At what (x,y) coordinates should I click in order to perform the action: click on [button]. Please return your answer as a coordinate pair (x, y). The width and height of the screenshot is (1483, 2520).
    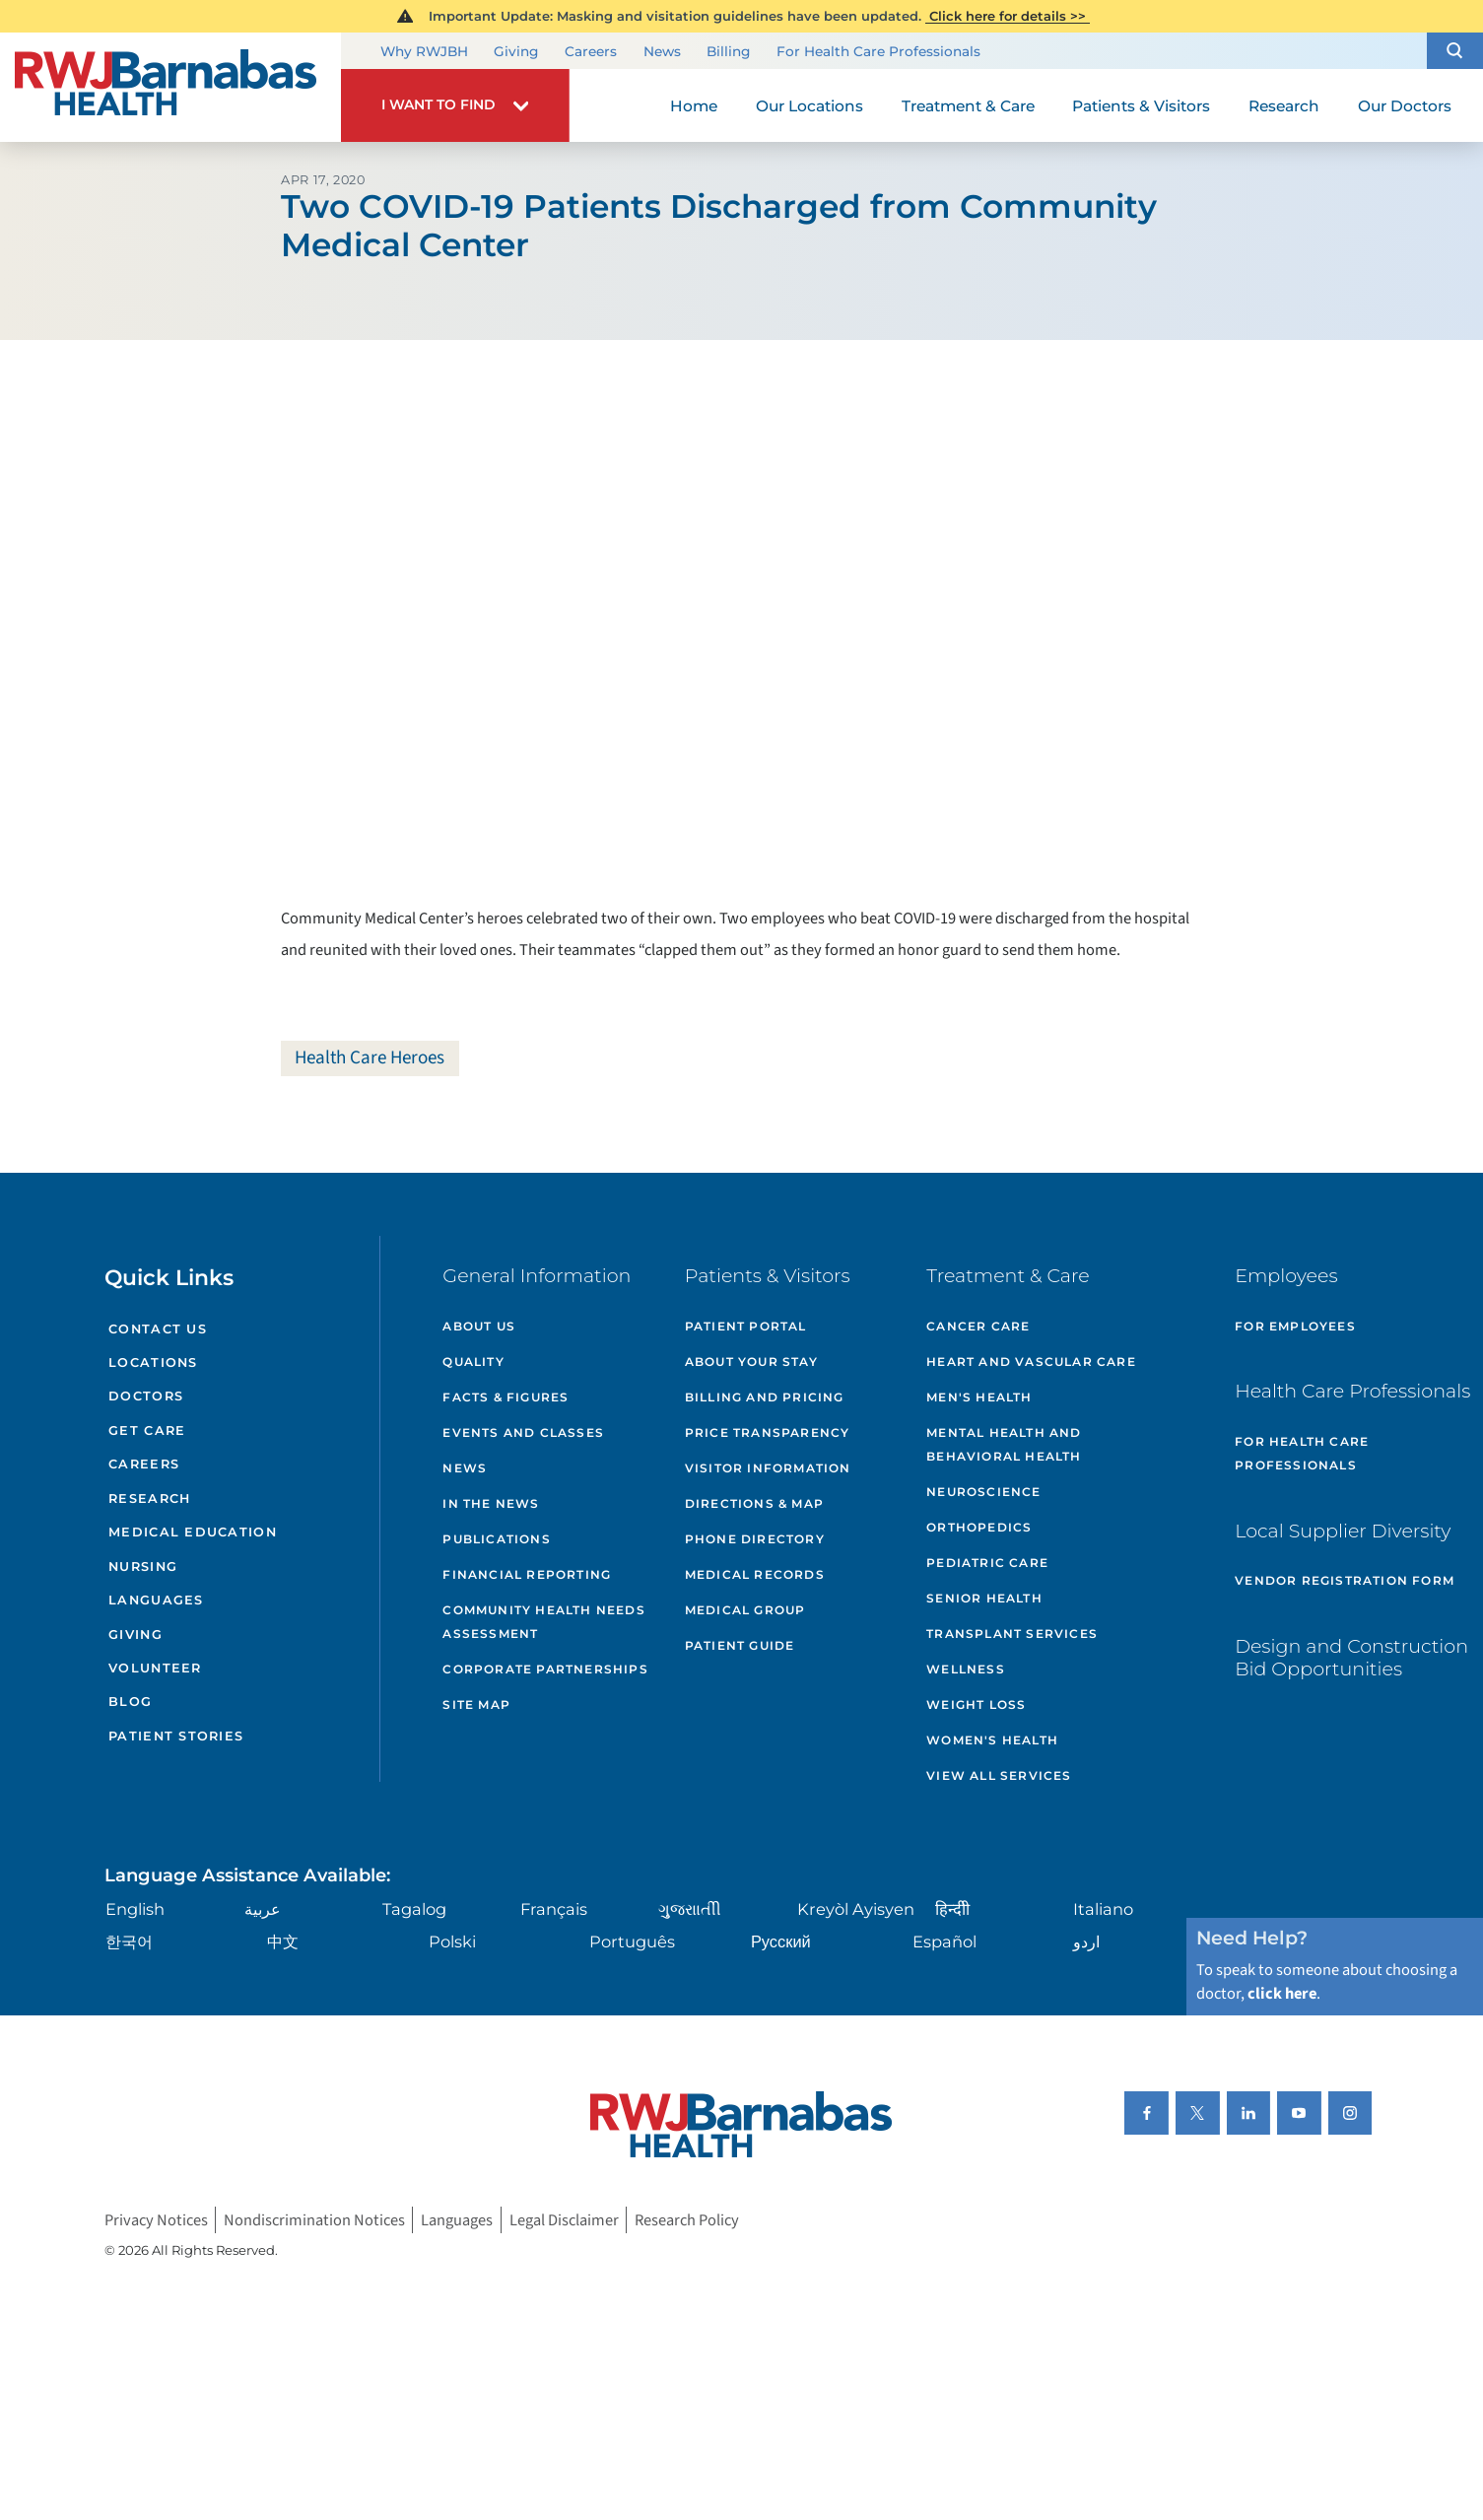
    Looking at the image, I should click on (1455, 51).